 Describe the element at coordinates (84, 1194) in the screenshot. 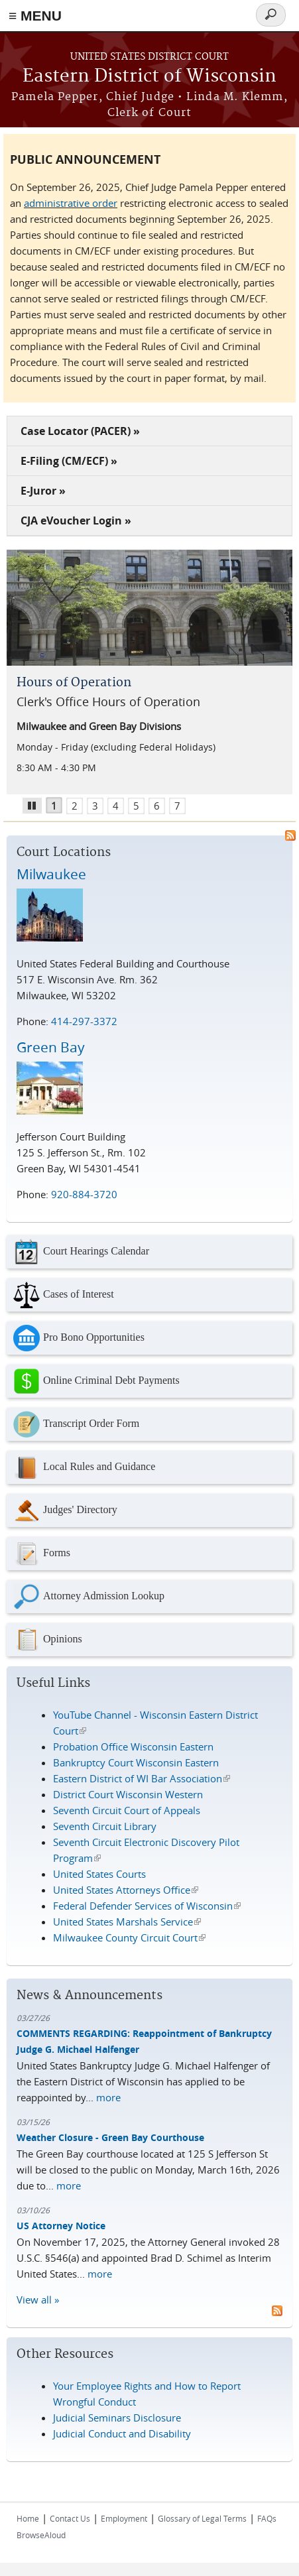

I see `920-884-3720` at that location.